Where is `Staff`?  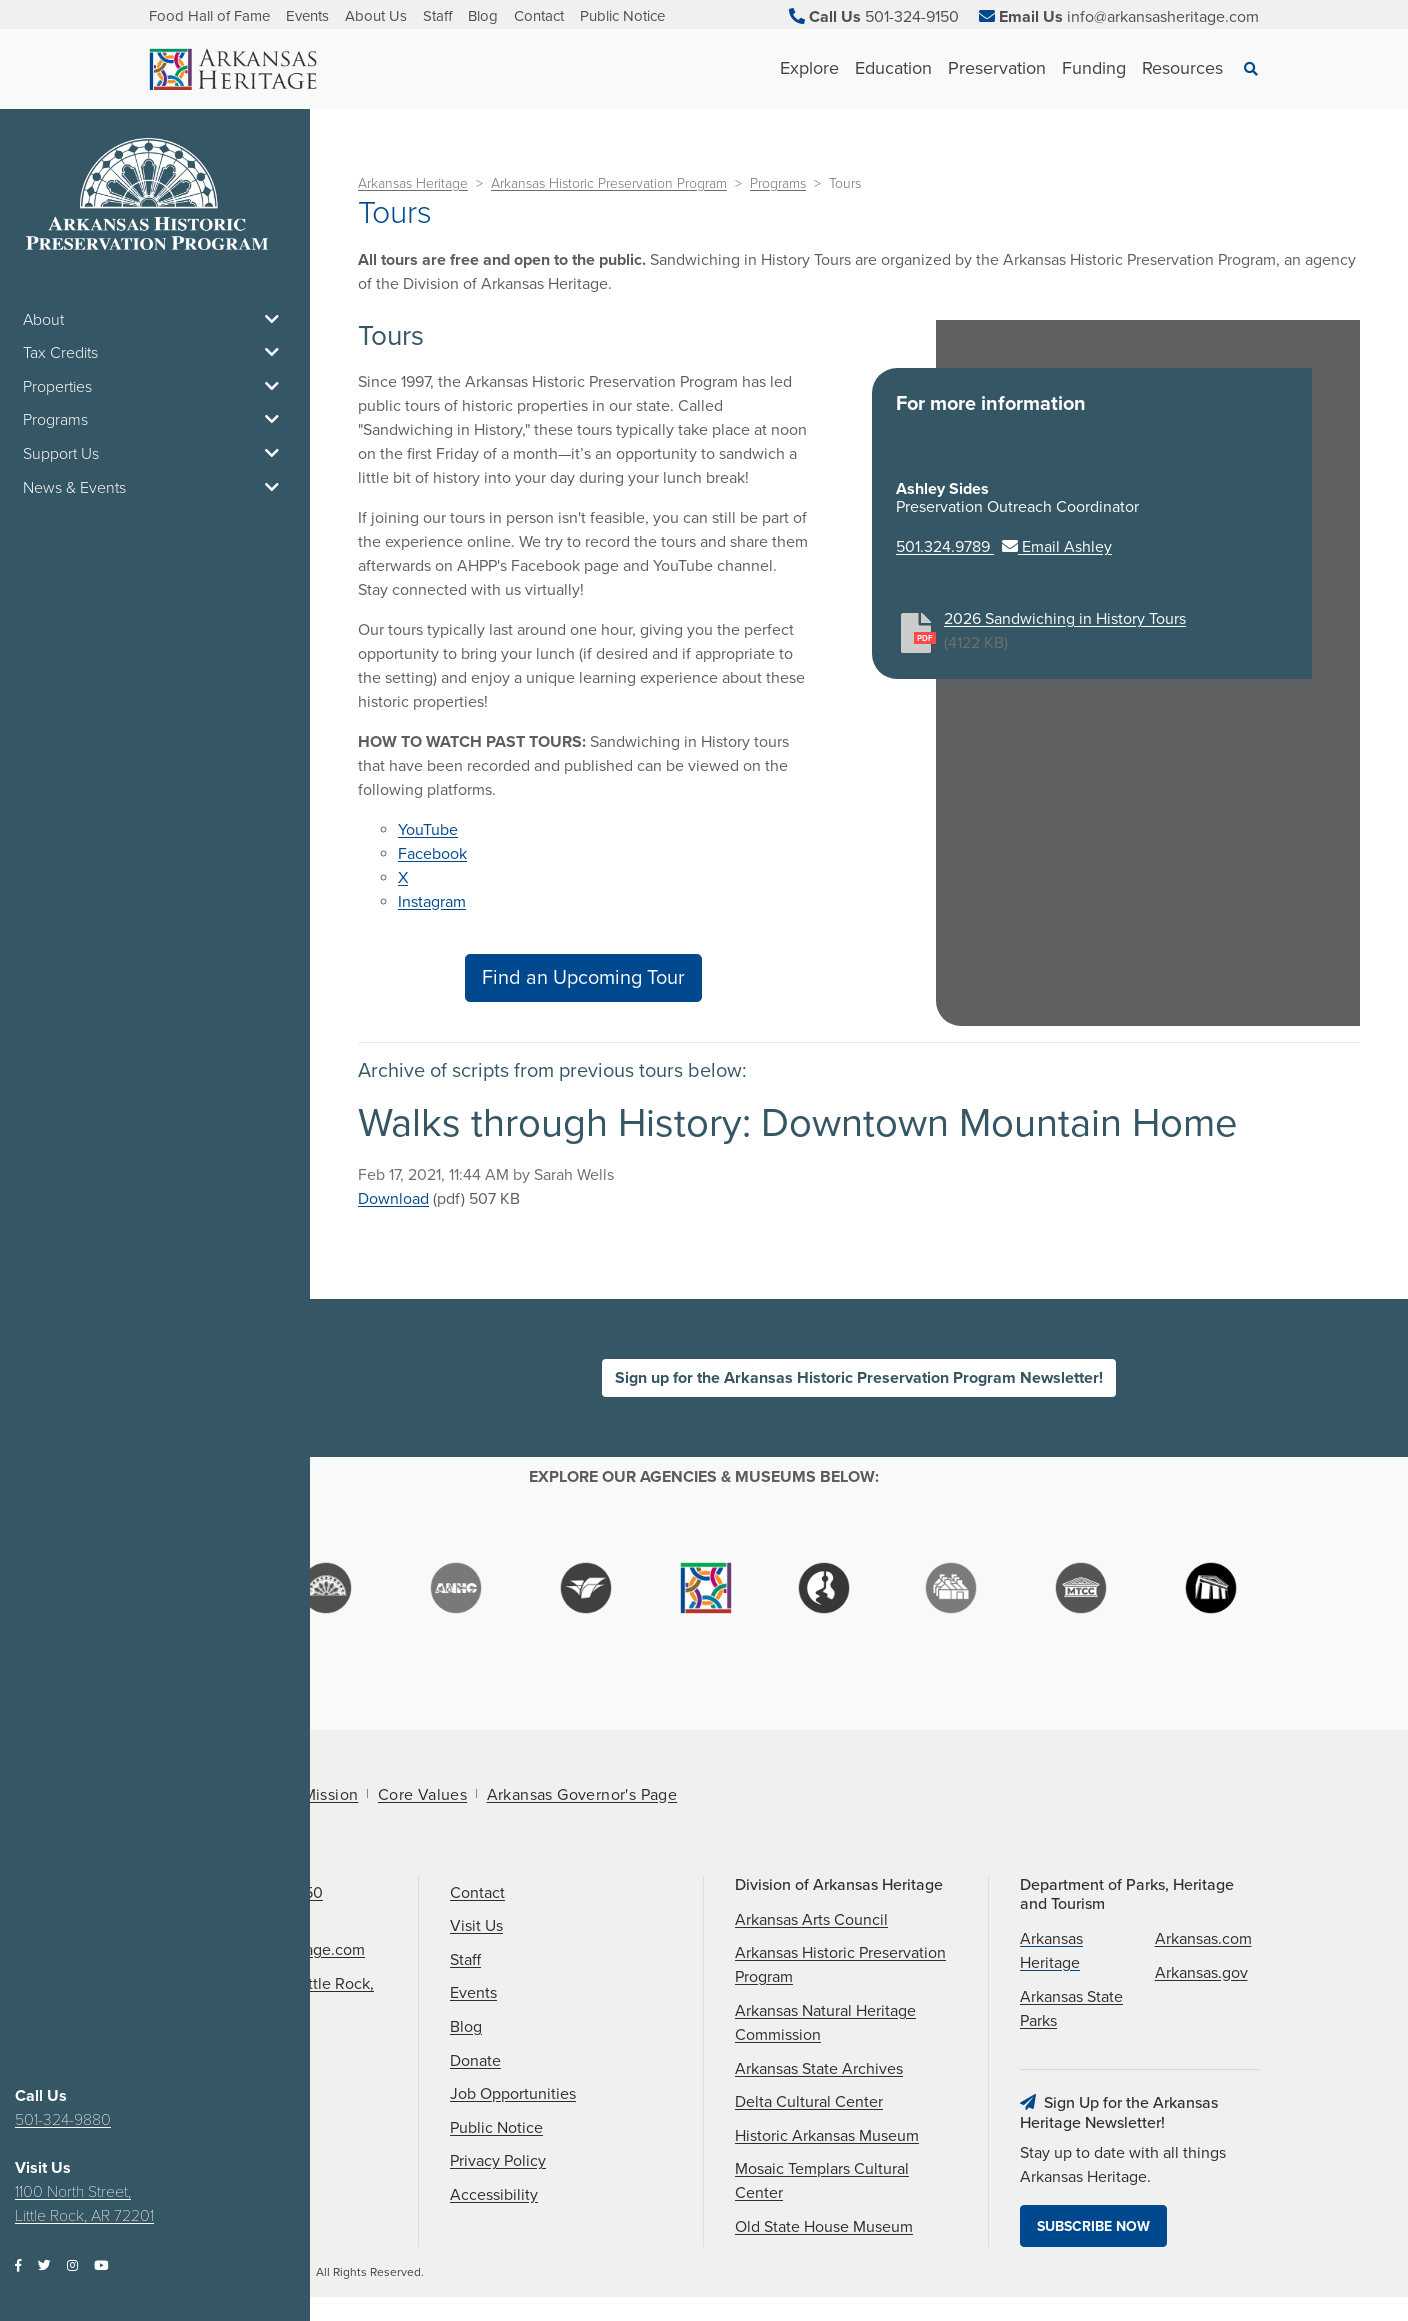 Staff is located at coordinates (437, 16).